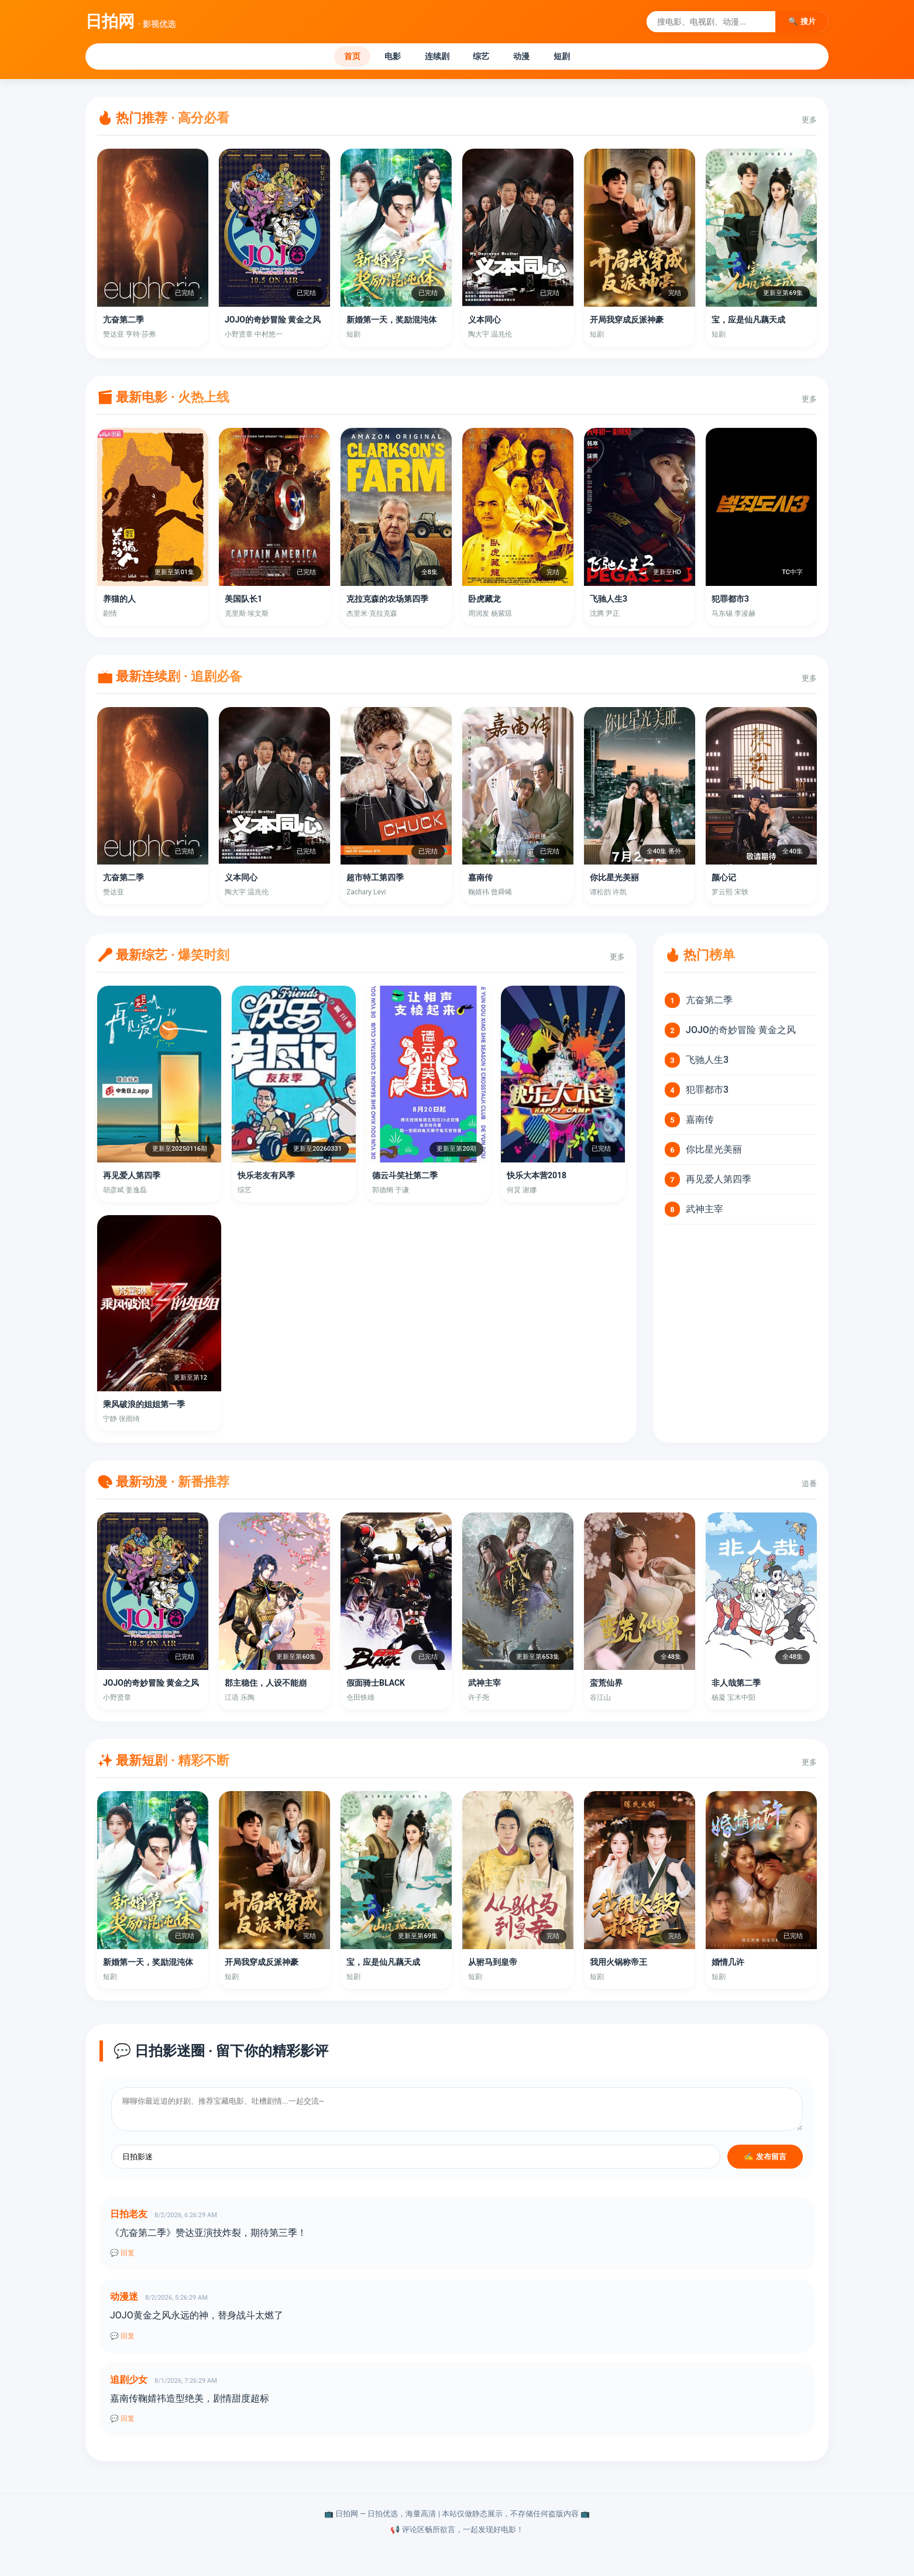 This screenshot has width=914, height=2576. I want to click on 犯罪都市3, so click(707, 1092).